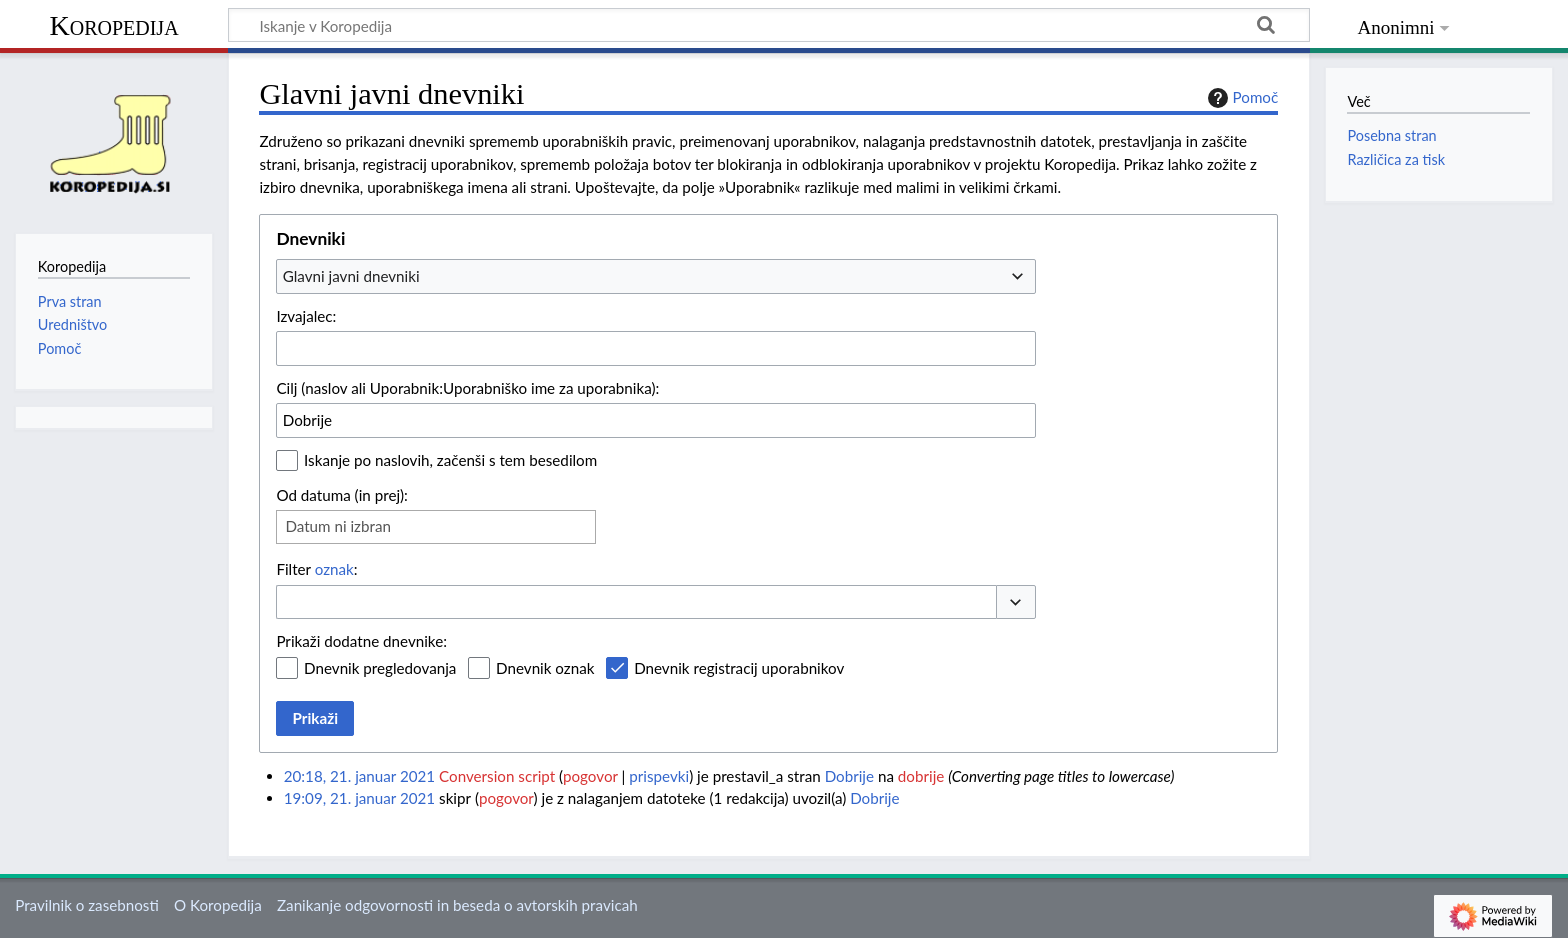 The height and width of the screenshot is (938, 1568). Describe the element at coordinates (849, 776) in the screenshot. I see `Dobrije` at that location.